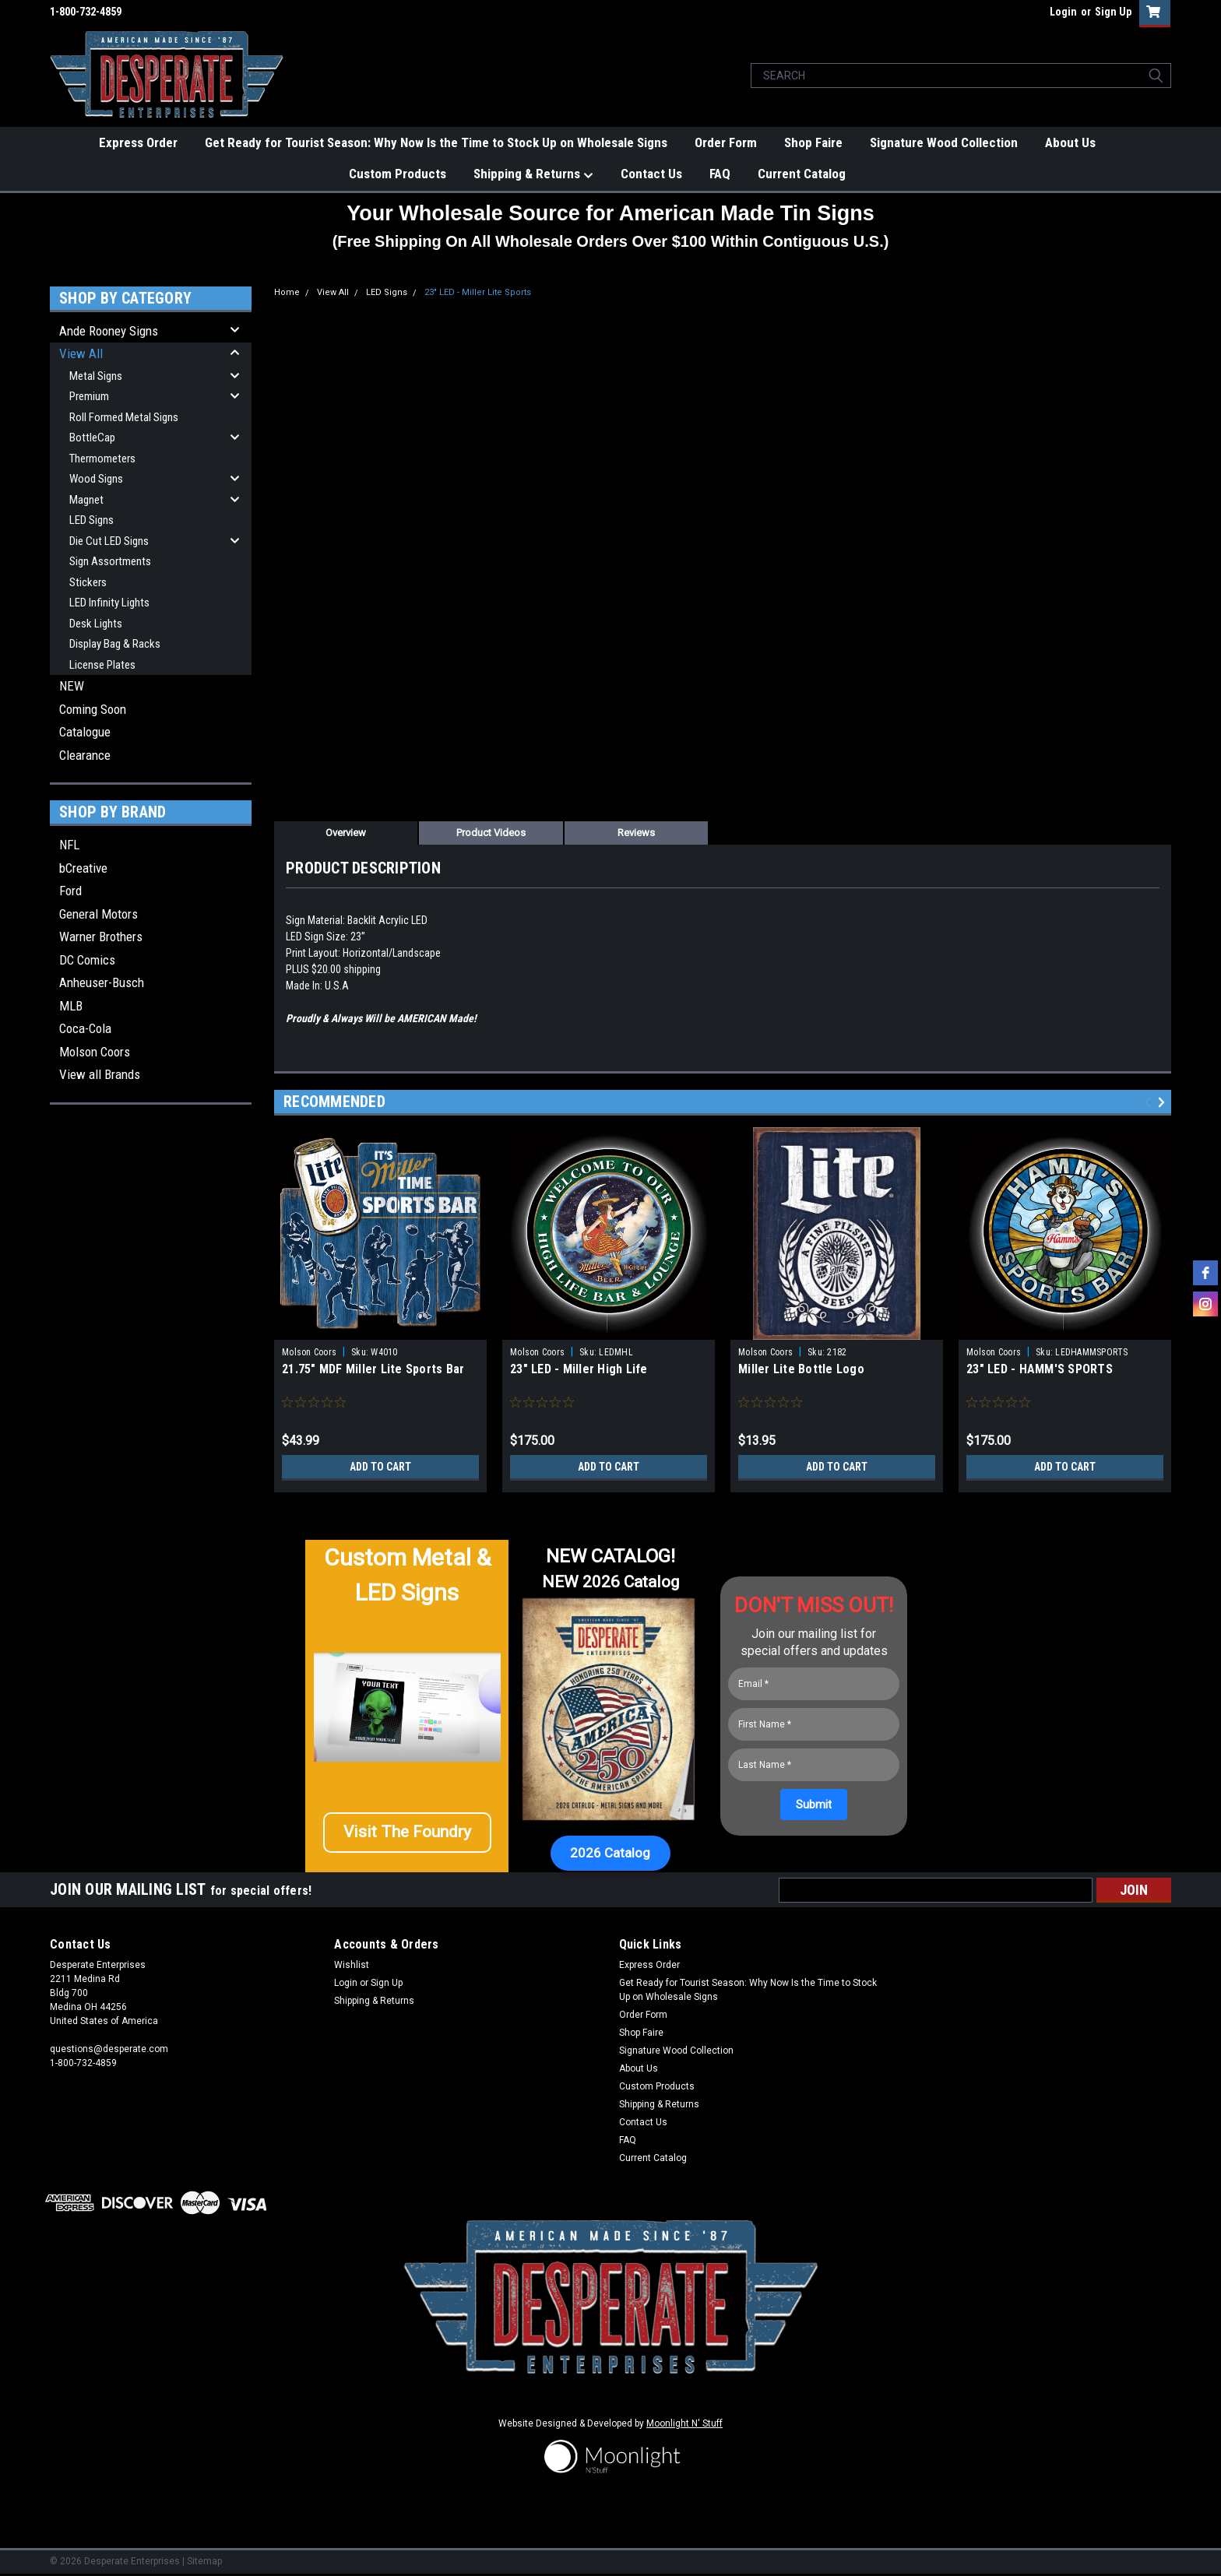  I want to click on Overview, so click(345, 832).